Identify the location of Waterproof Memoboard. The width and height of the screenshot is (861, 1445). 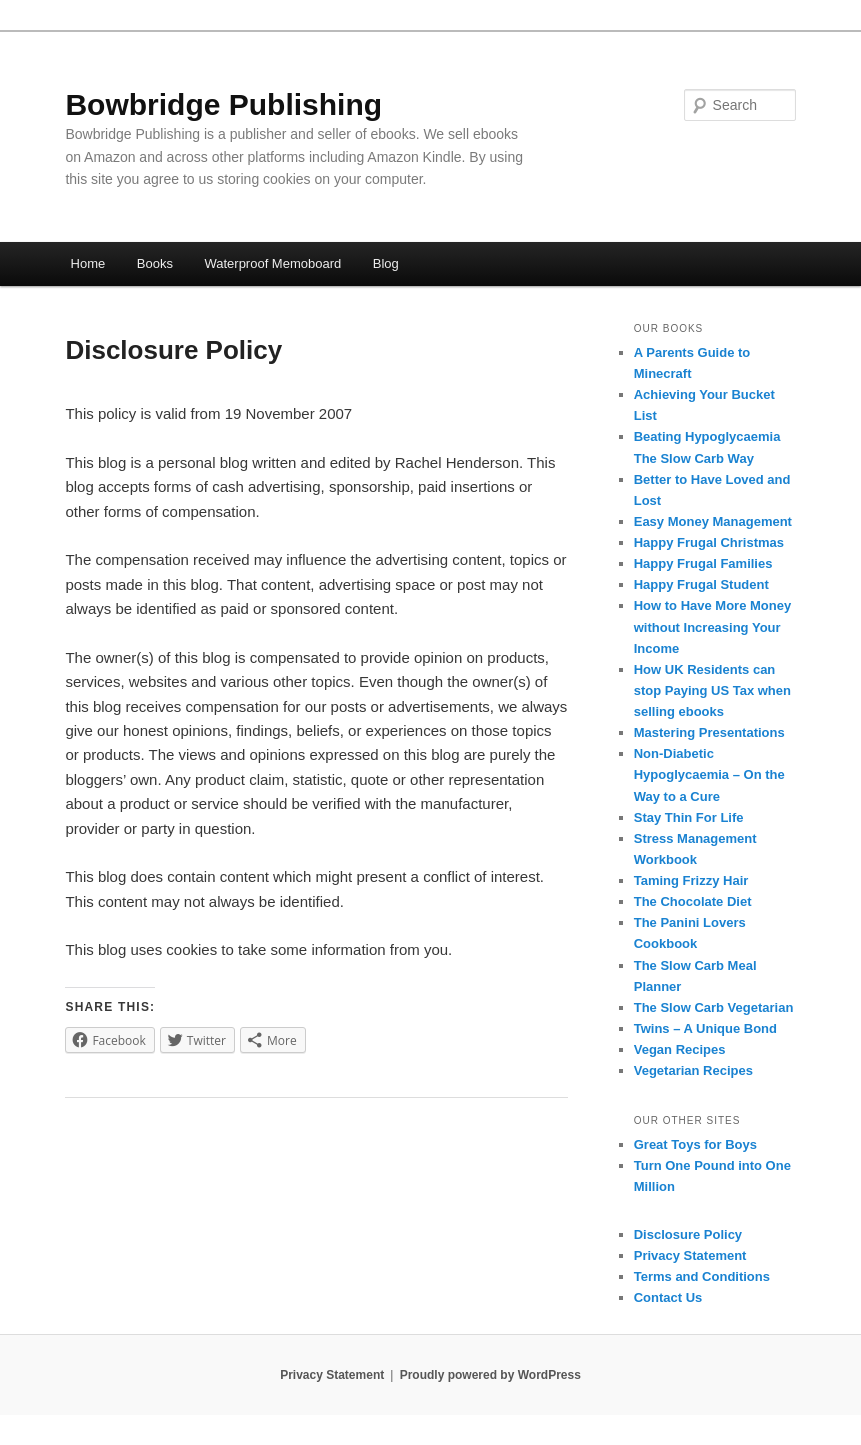
(272, 263).